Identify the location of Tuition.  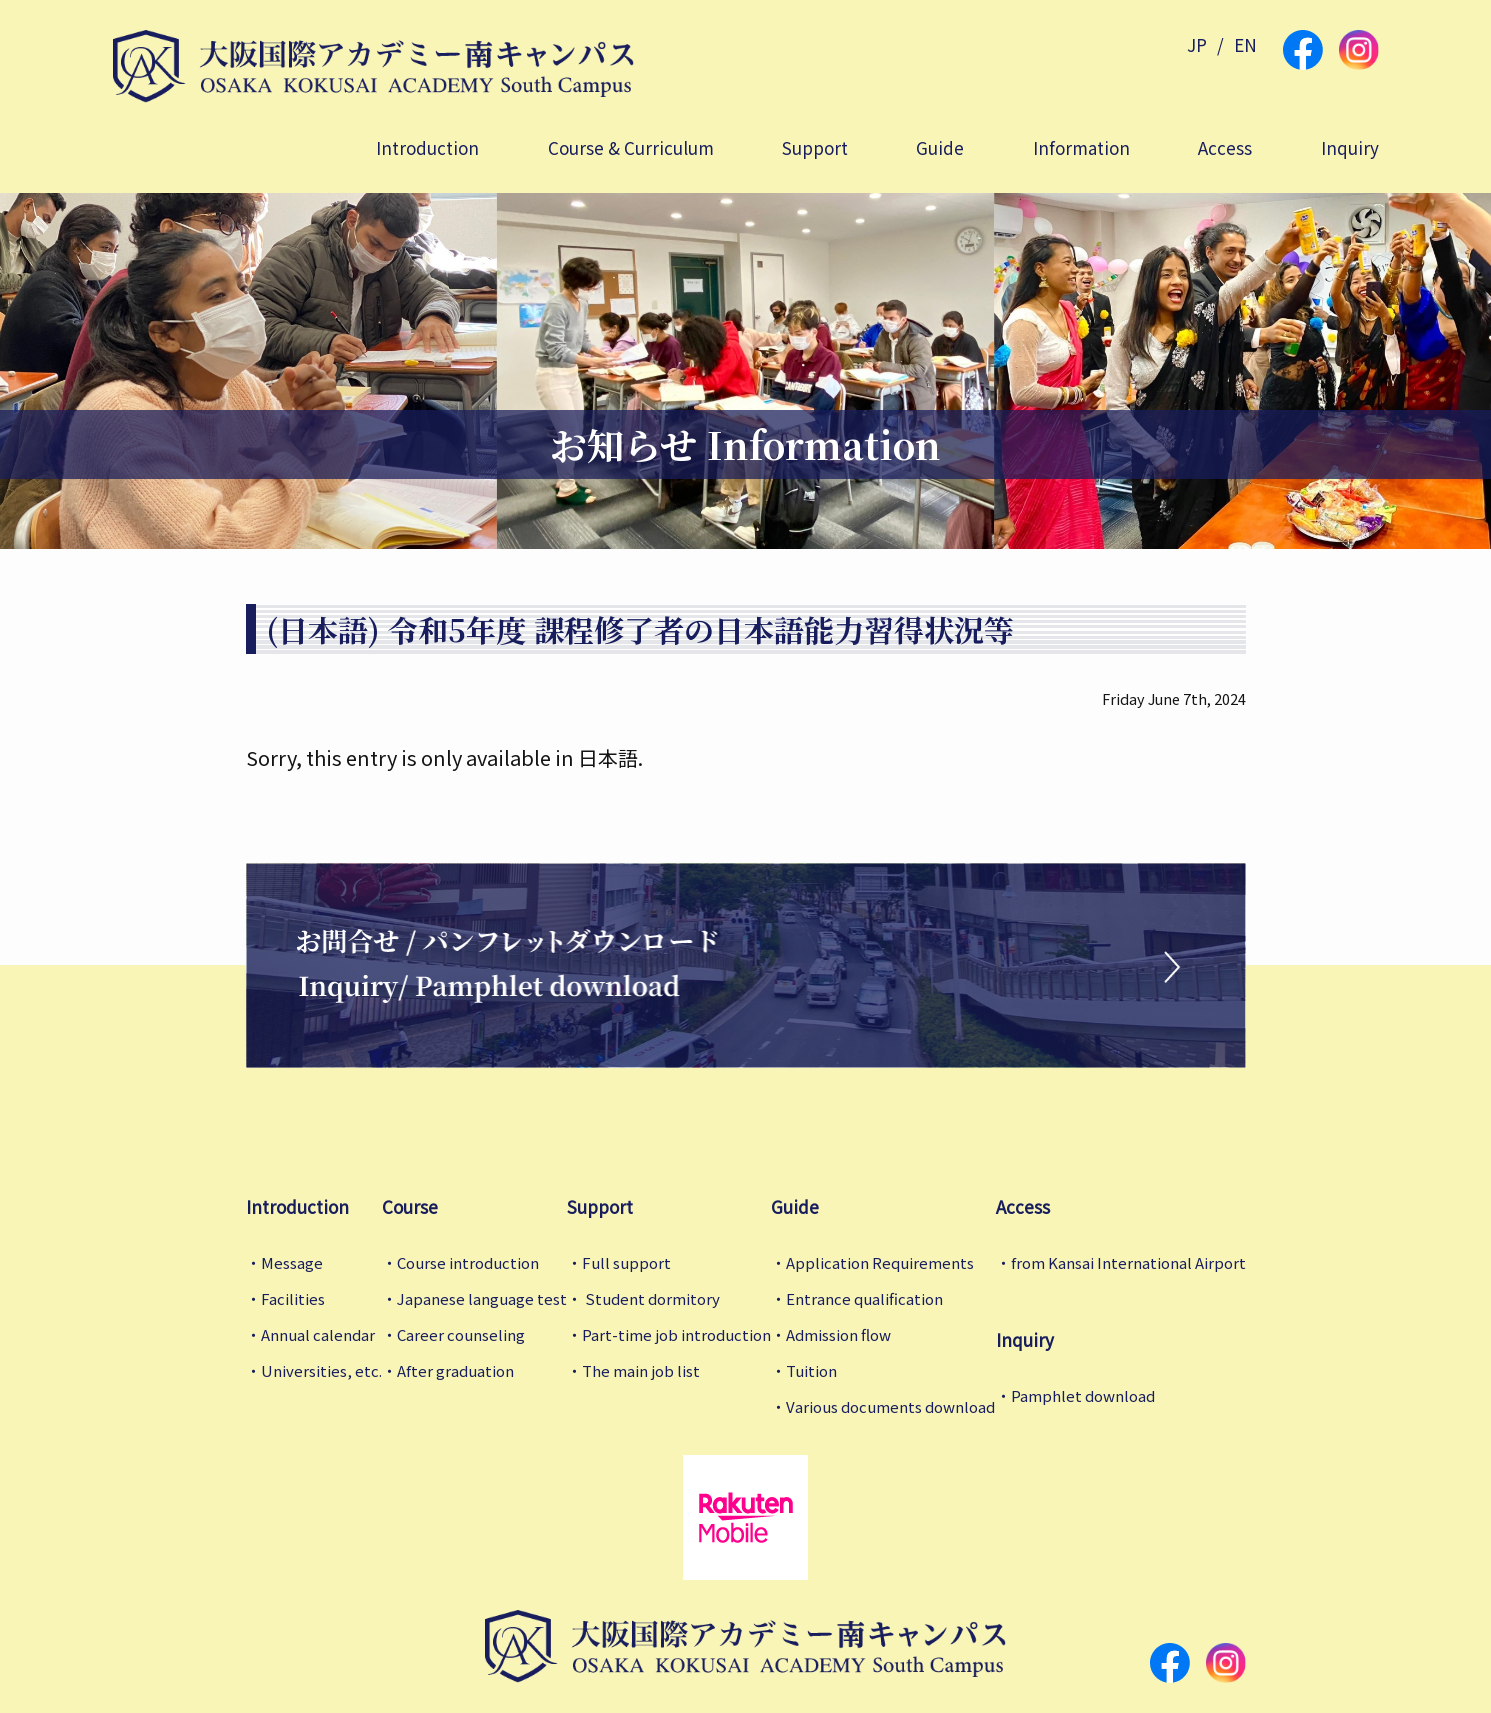
(811, 1370).